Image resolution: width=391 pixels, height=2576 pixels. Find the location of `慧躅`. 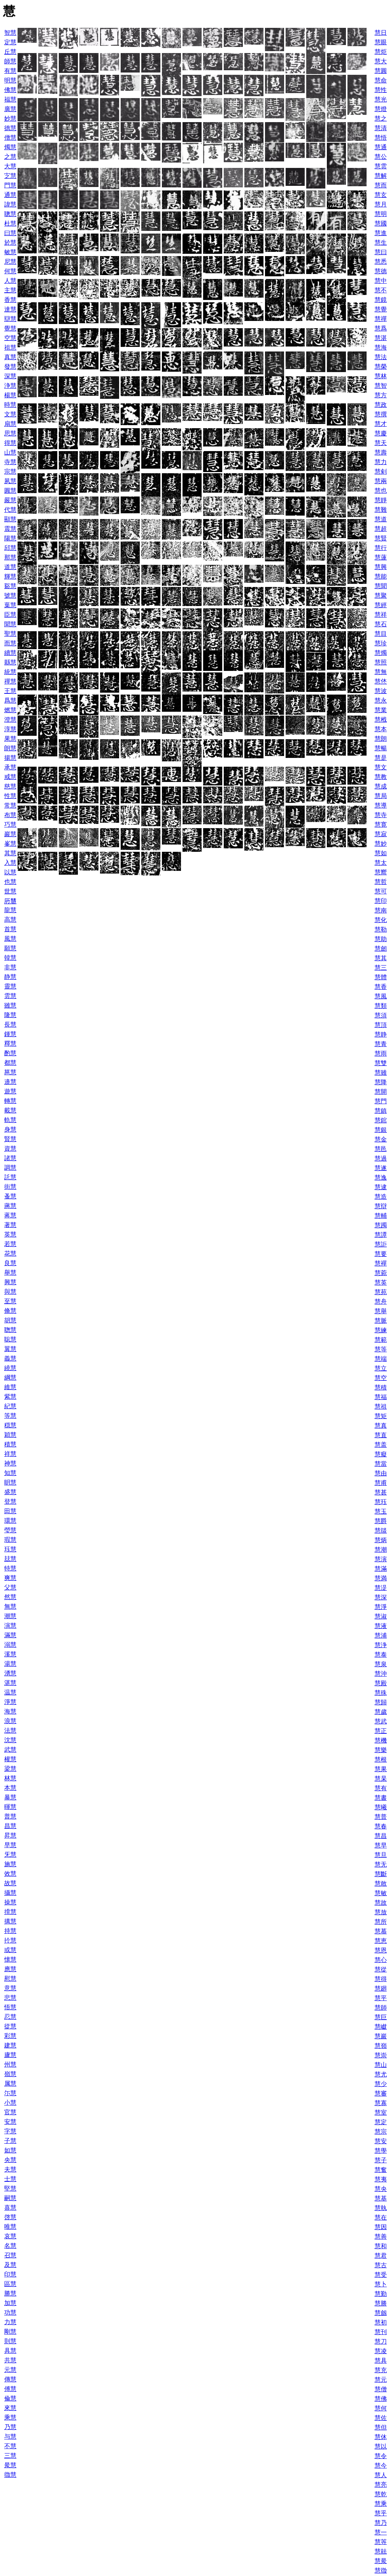

慧躅 is located at coordinates (381, 1225).